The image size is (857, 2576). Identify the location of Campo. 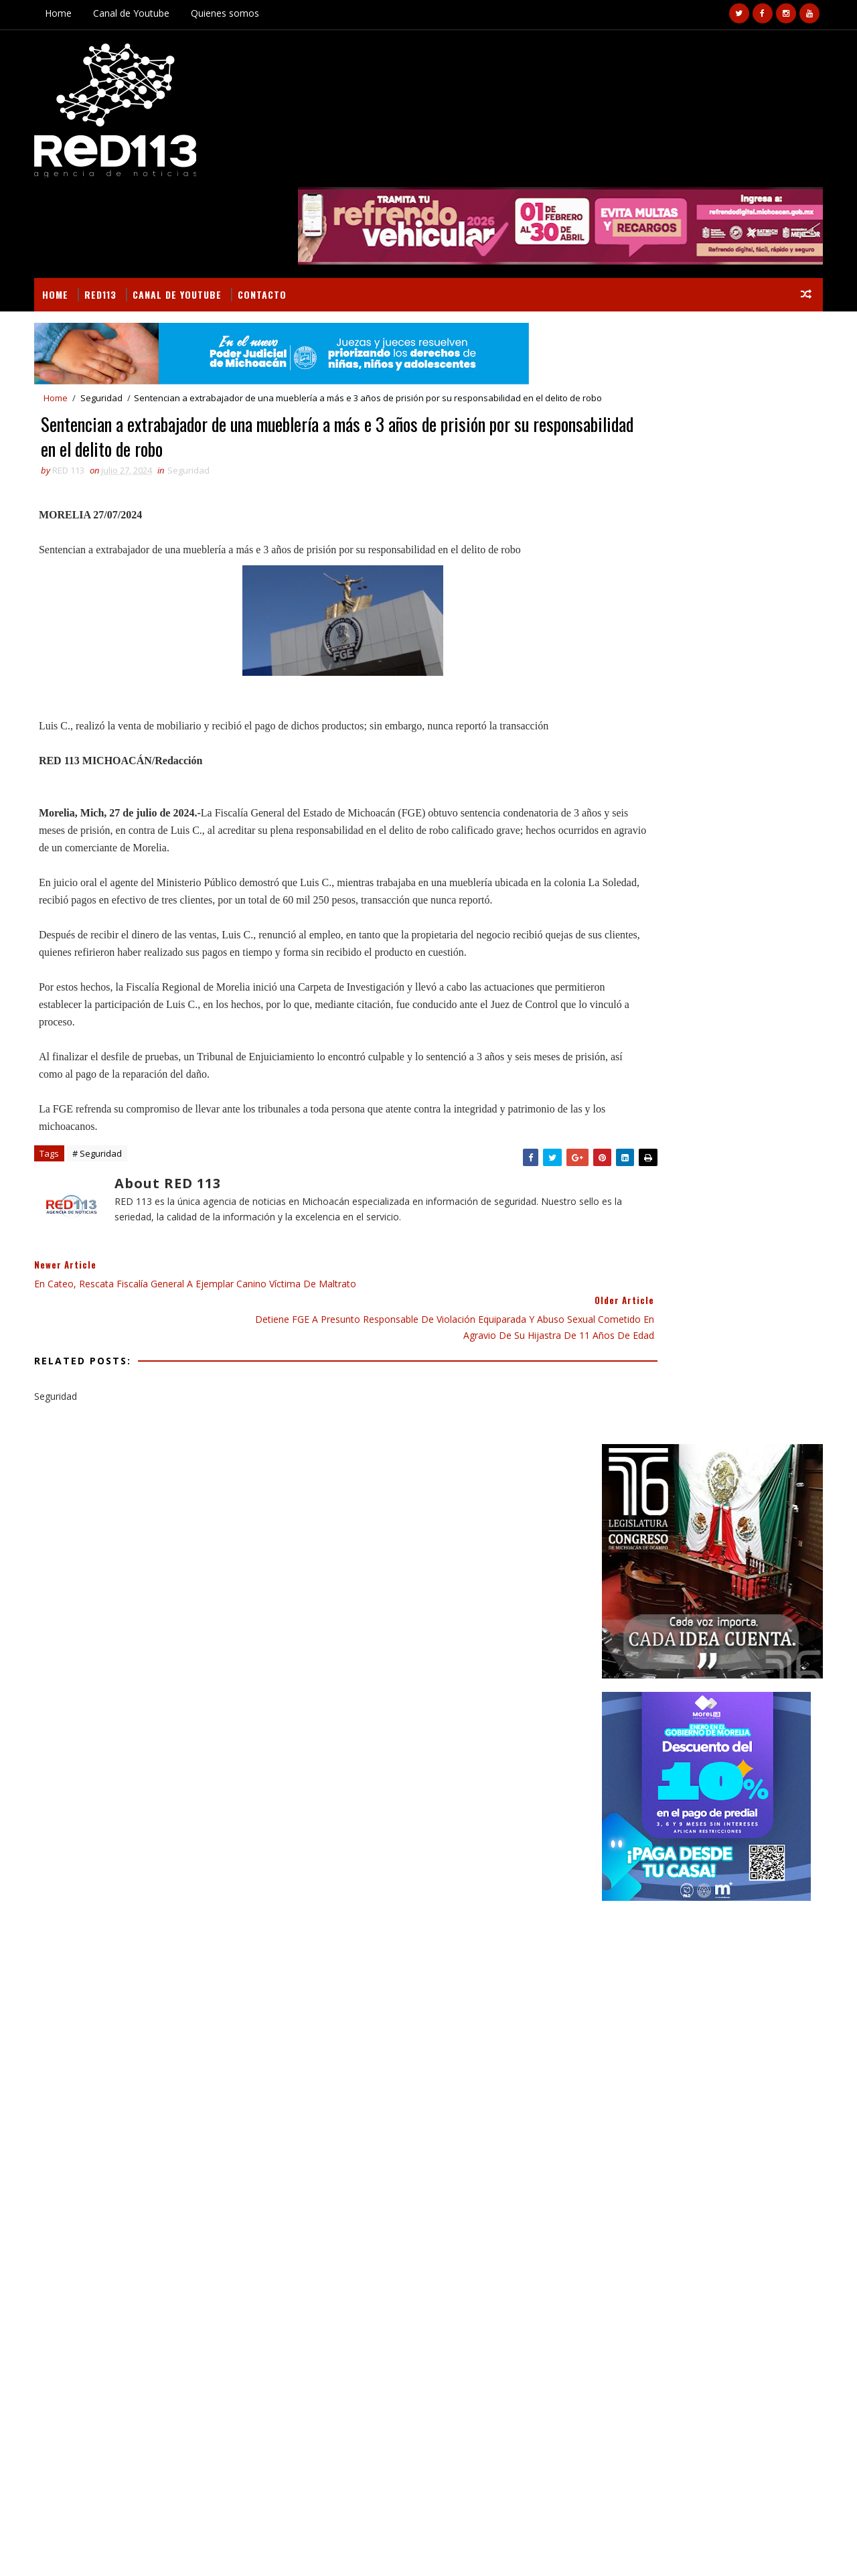
(650, 1458).